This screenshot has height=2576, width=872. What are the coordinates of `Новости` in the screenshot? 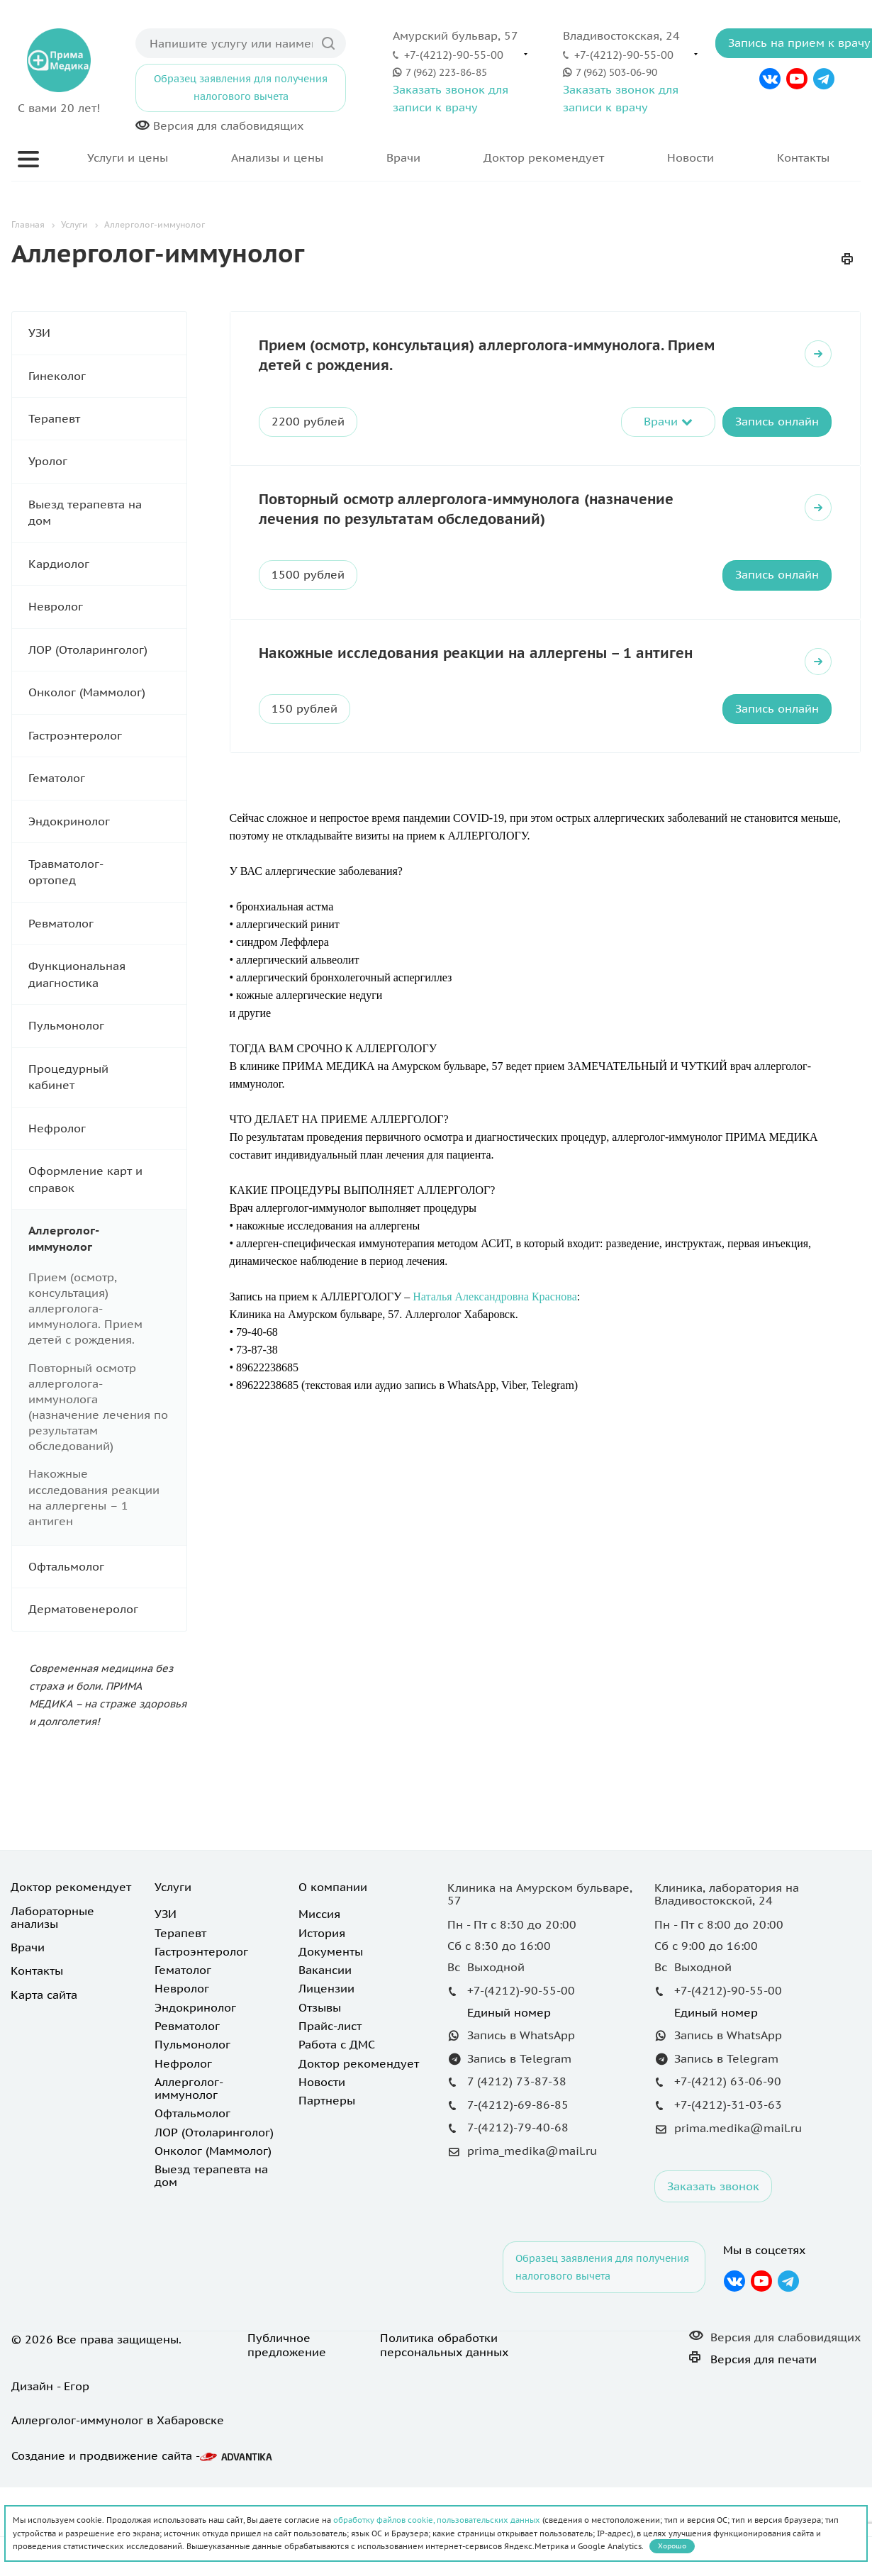 It's located at (690, 157).